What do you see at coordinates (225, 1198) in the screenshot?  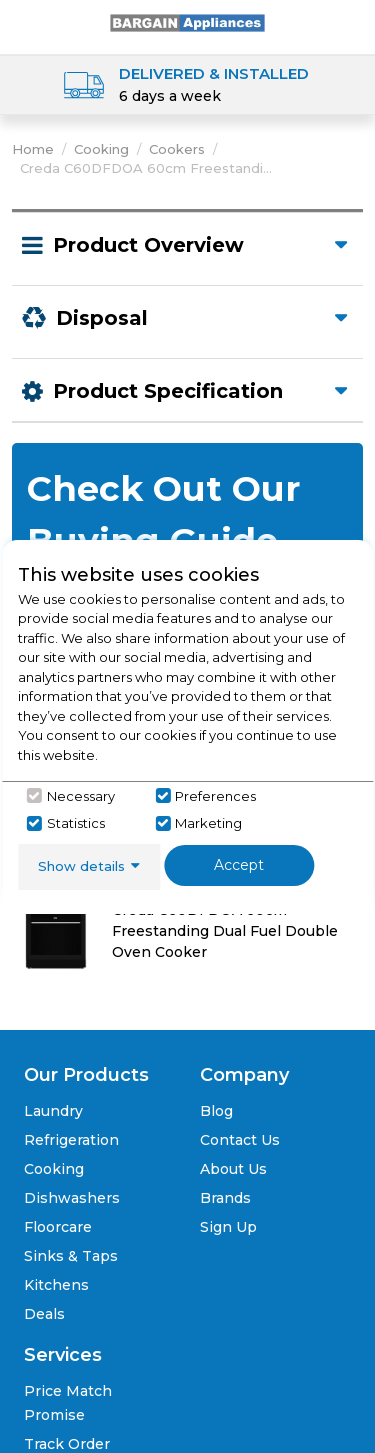 I see `Brands` at bounding box center [225, 1198].